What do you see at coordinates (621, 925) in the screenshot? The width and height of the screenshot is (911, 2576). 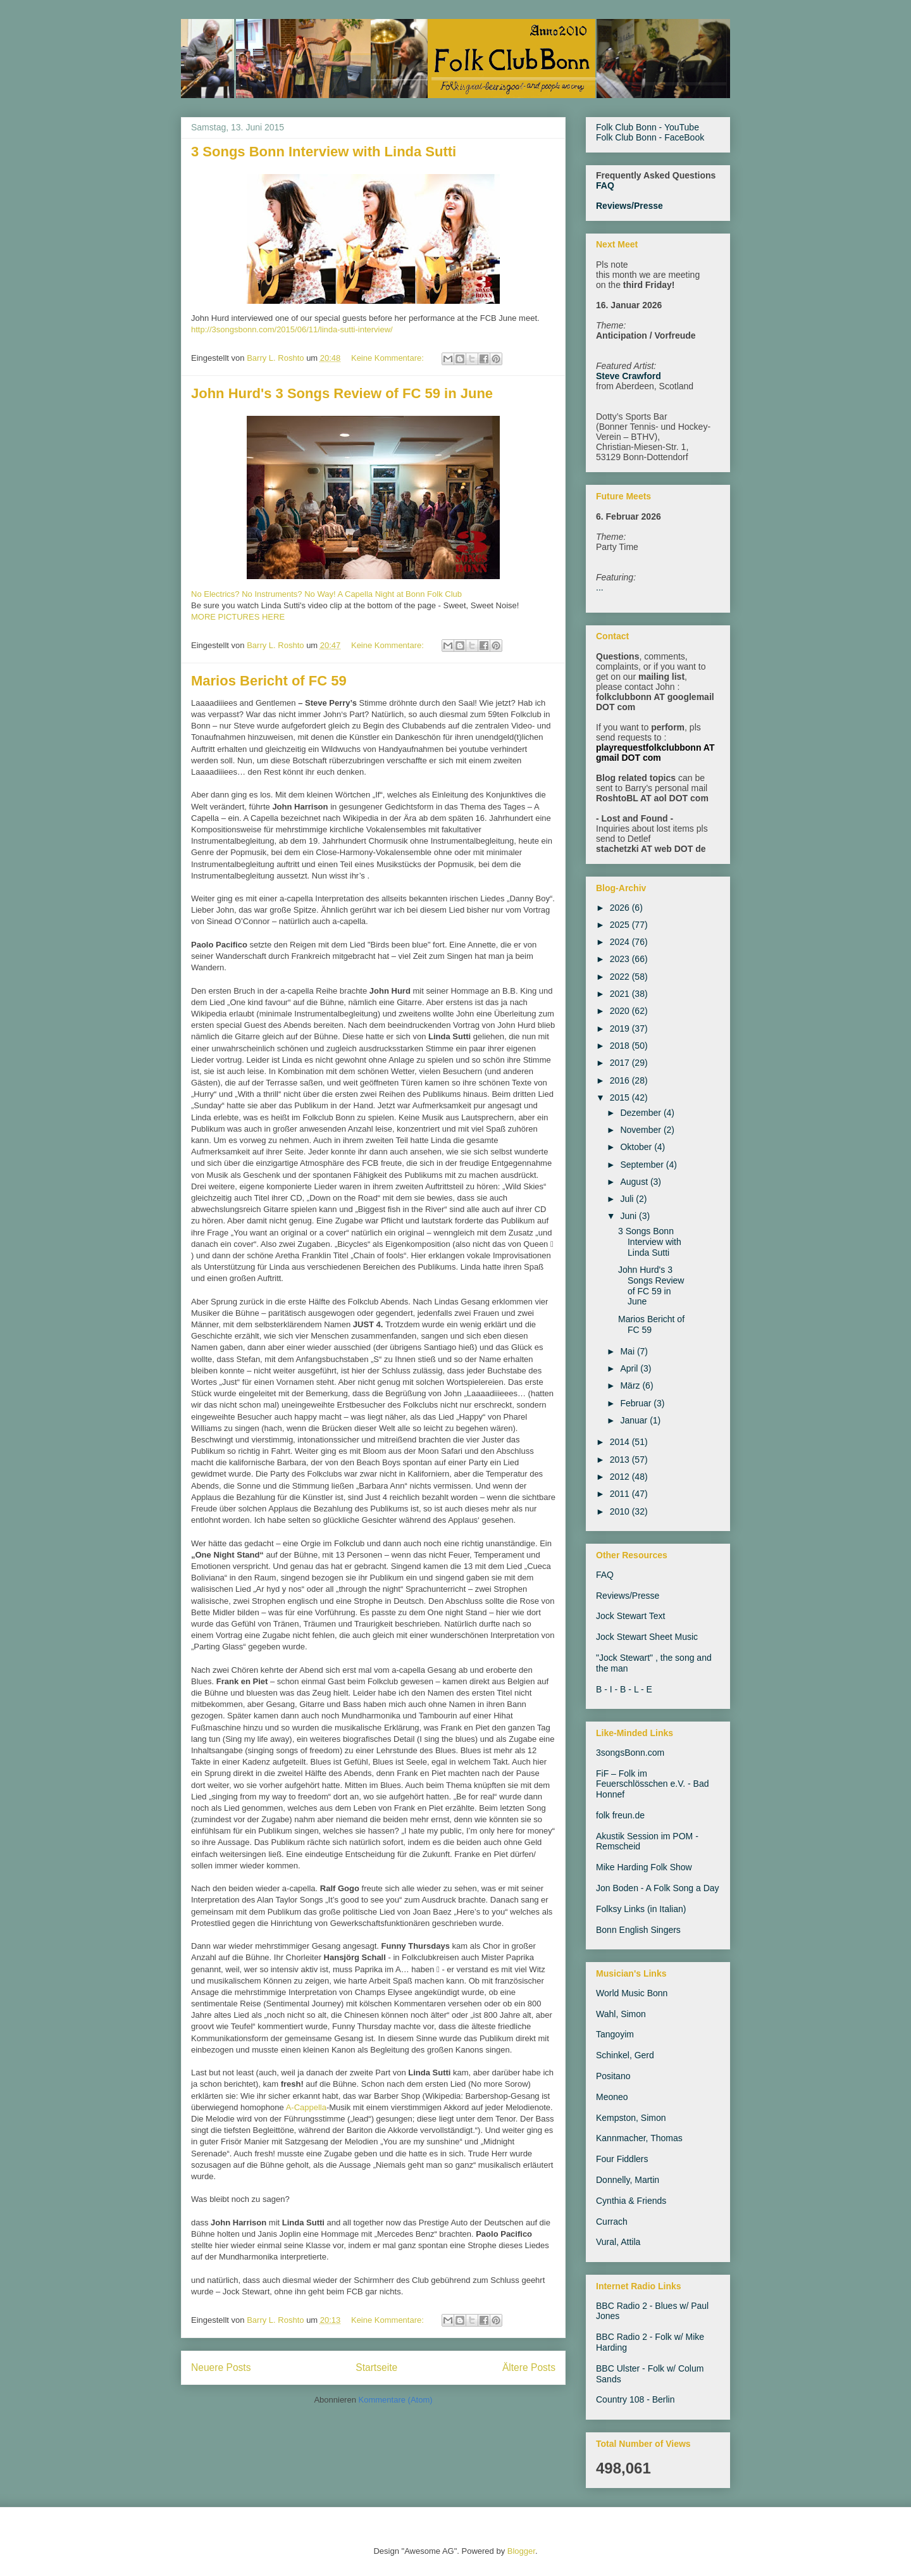 I see `2025` at bounding box center [621, 925].